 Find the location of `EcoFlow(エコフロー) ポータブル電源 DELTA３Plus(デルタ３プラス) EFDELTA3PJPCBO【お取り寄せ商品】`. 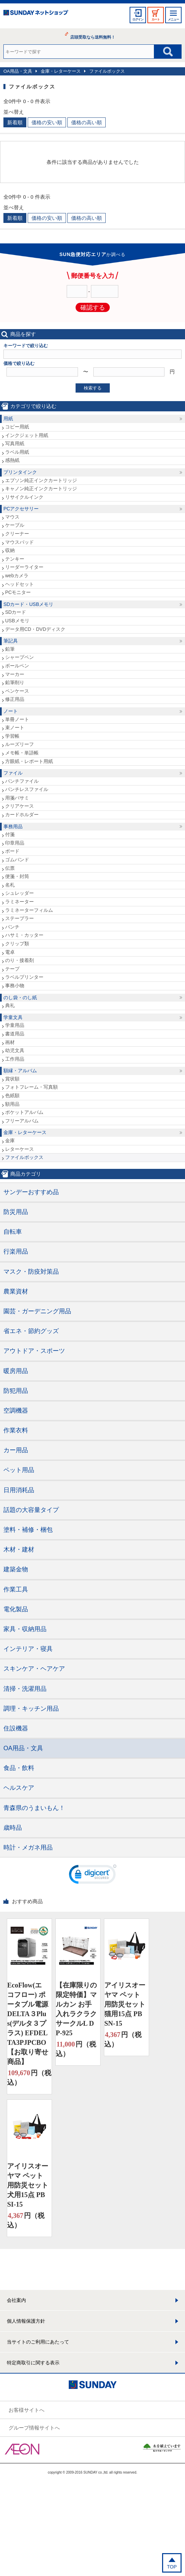

EcoFlow(エコフロー) ポータブル電源 DELTA３Plus(デルタ３プラス) EFDELTA3PJPCBO【お取り寄せ商品】 is located at coordinates (27, 2023).